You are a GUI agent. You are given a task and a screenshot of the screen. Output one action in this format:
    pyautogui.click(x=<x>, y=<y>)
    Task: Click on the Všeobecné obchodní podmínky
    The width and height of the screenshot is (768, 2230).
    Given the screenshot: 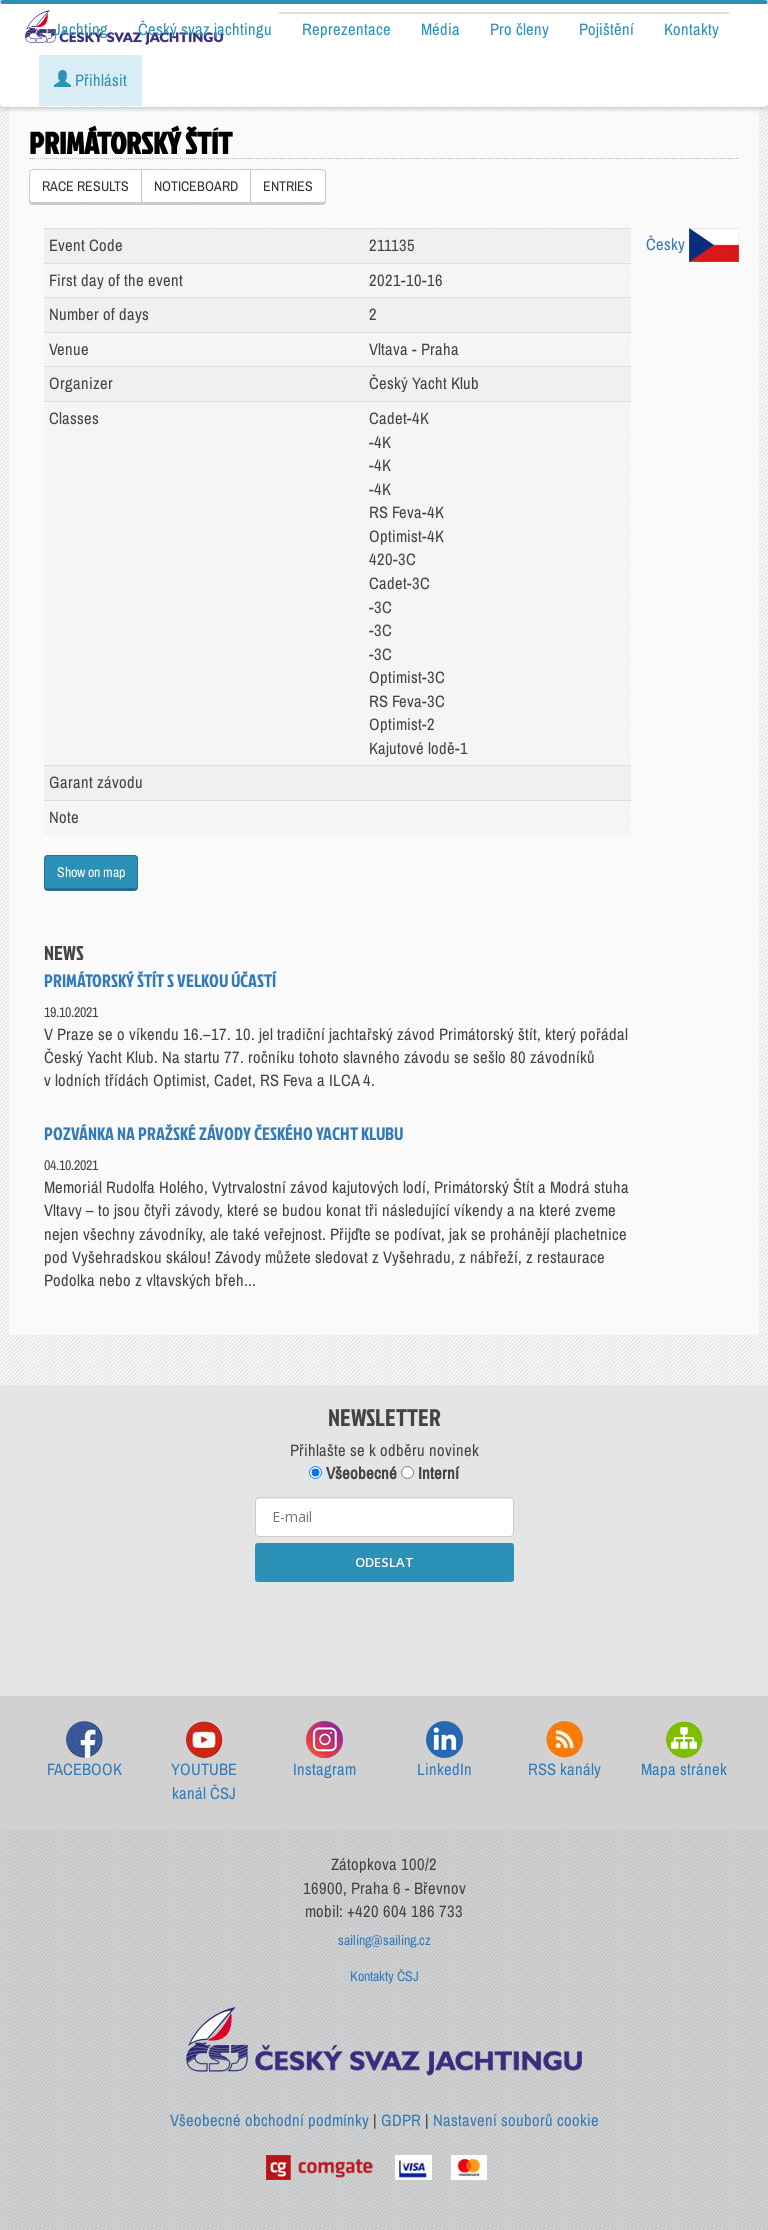 What is the action you would take?
    pyautogui.click(x=269, y=2120)
    